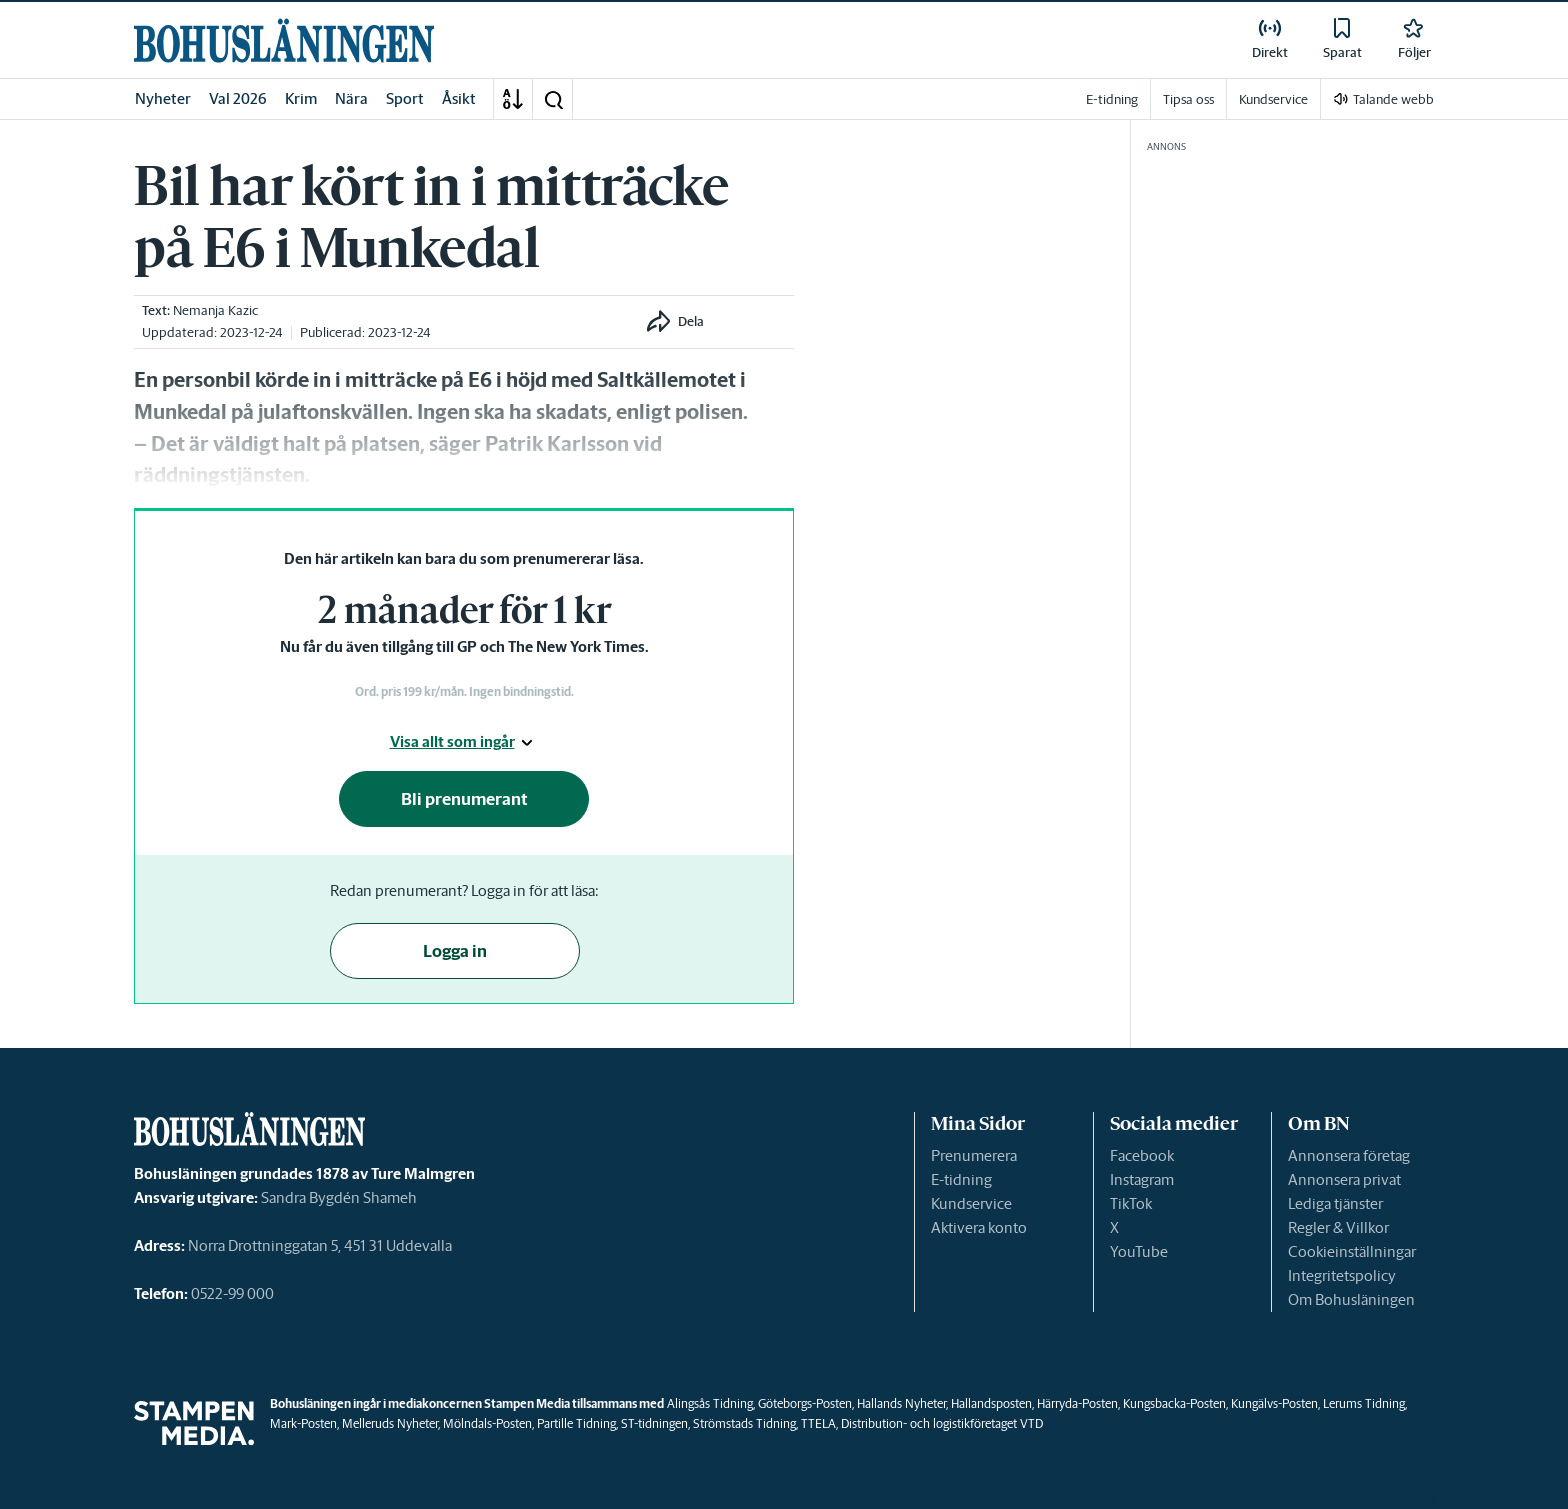 The height and width of the screenshot is (1509, 1568). What do you see at coordinates (654, 1423) in the screenshot?
I see `ST-tidningen` at bounding box center [654, 1423].